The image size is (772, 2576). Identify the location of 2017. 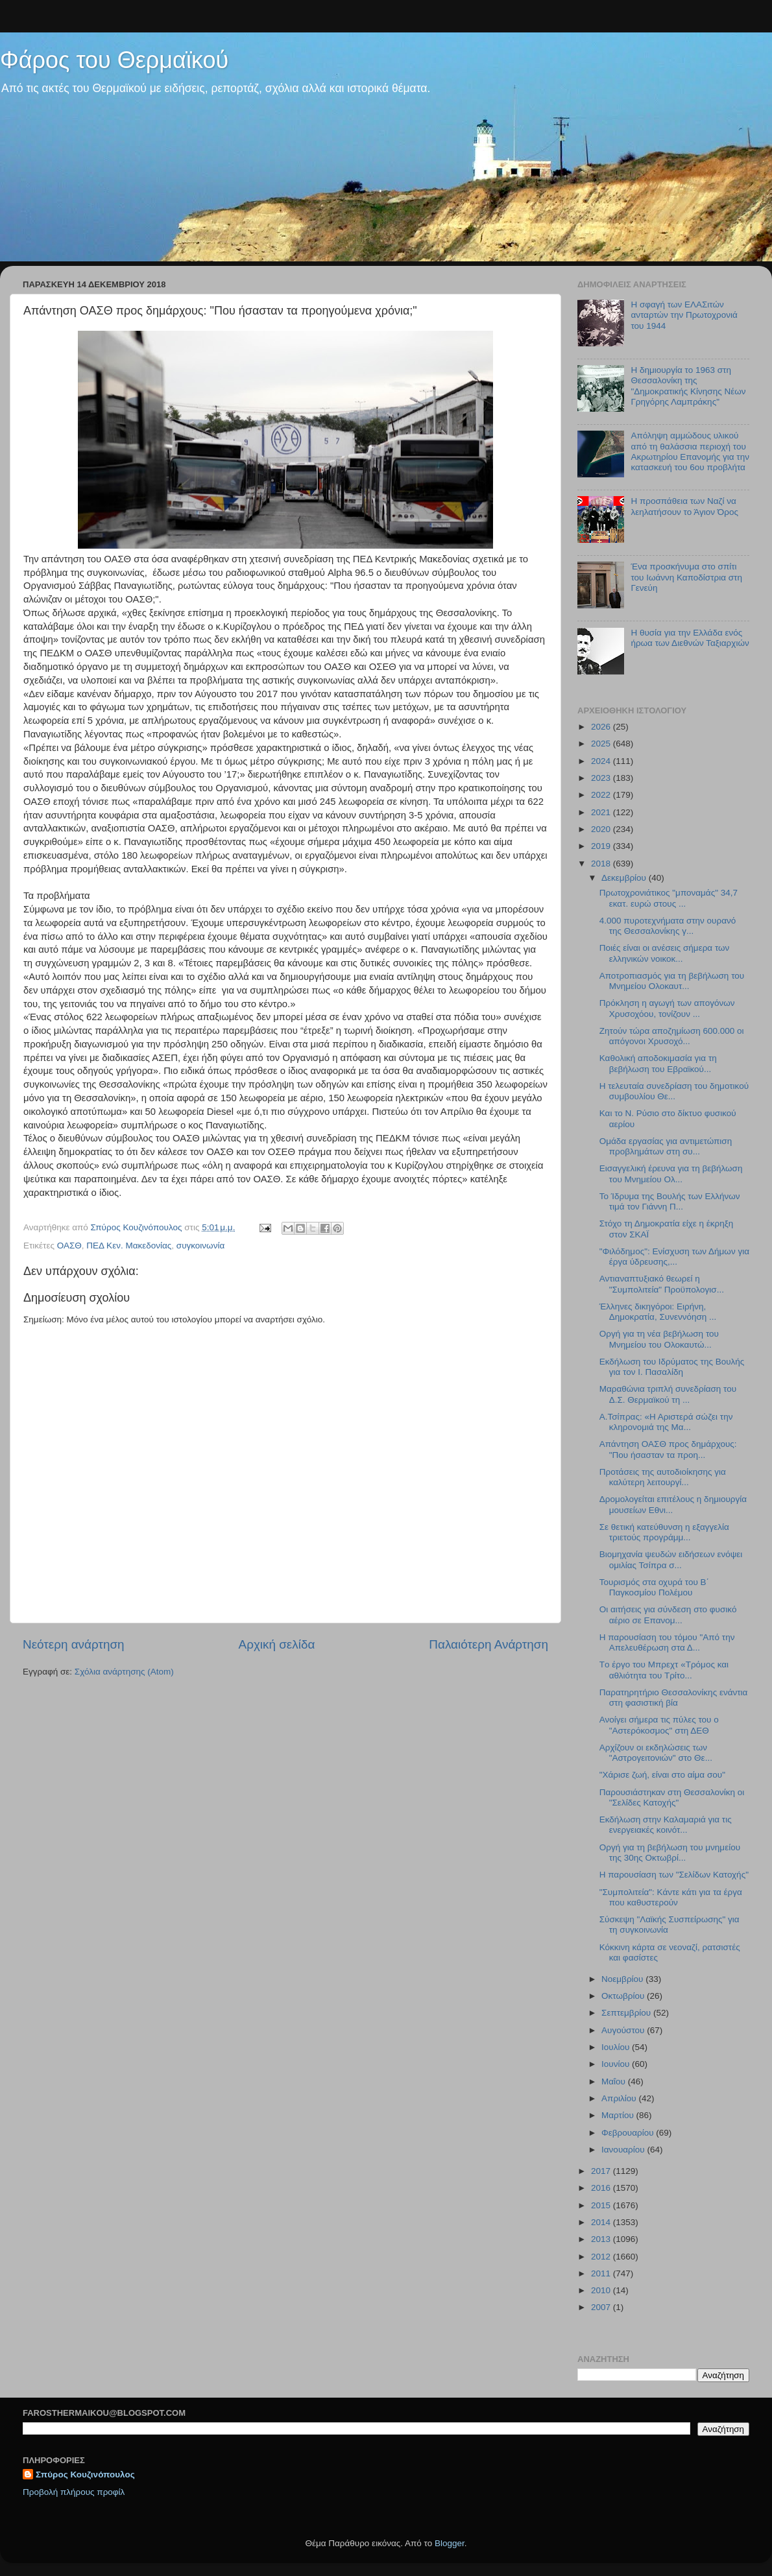
(602, 2171).